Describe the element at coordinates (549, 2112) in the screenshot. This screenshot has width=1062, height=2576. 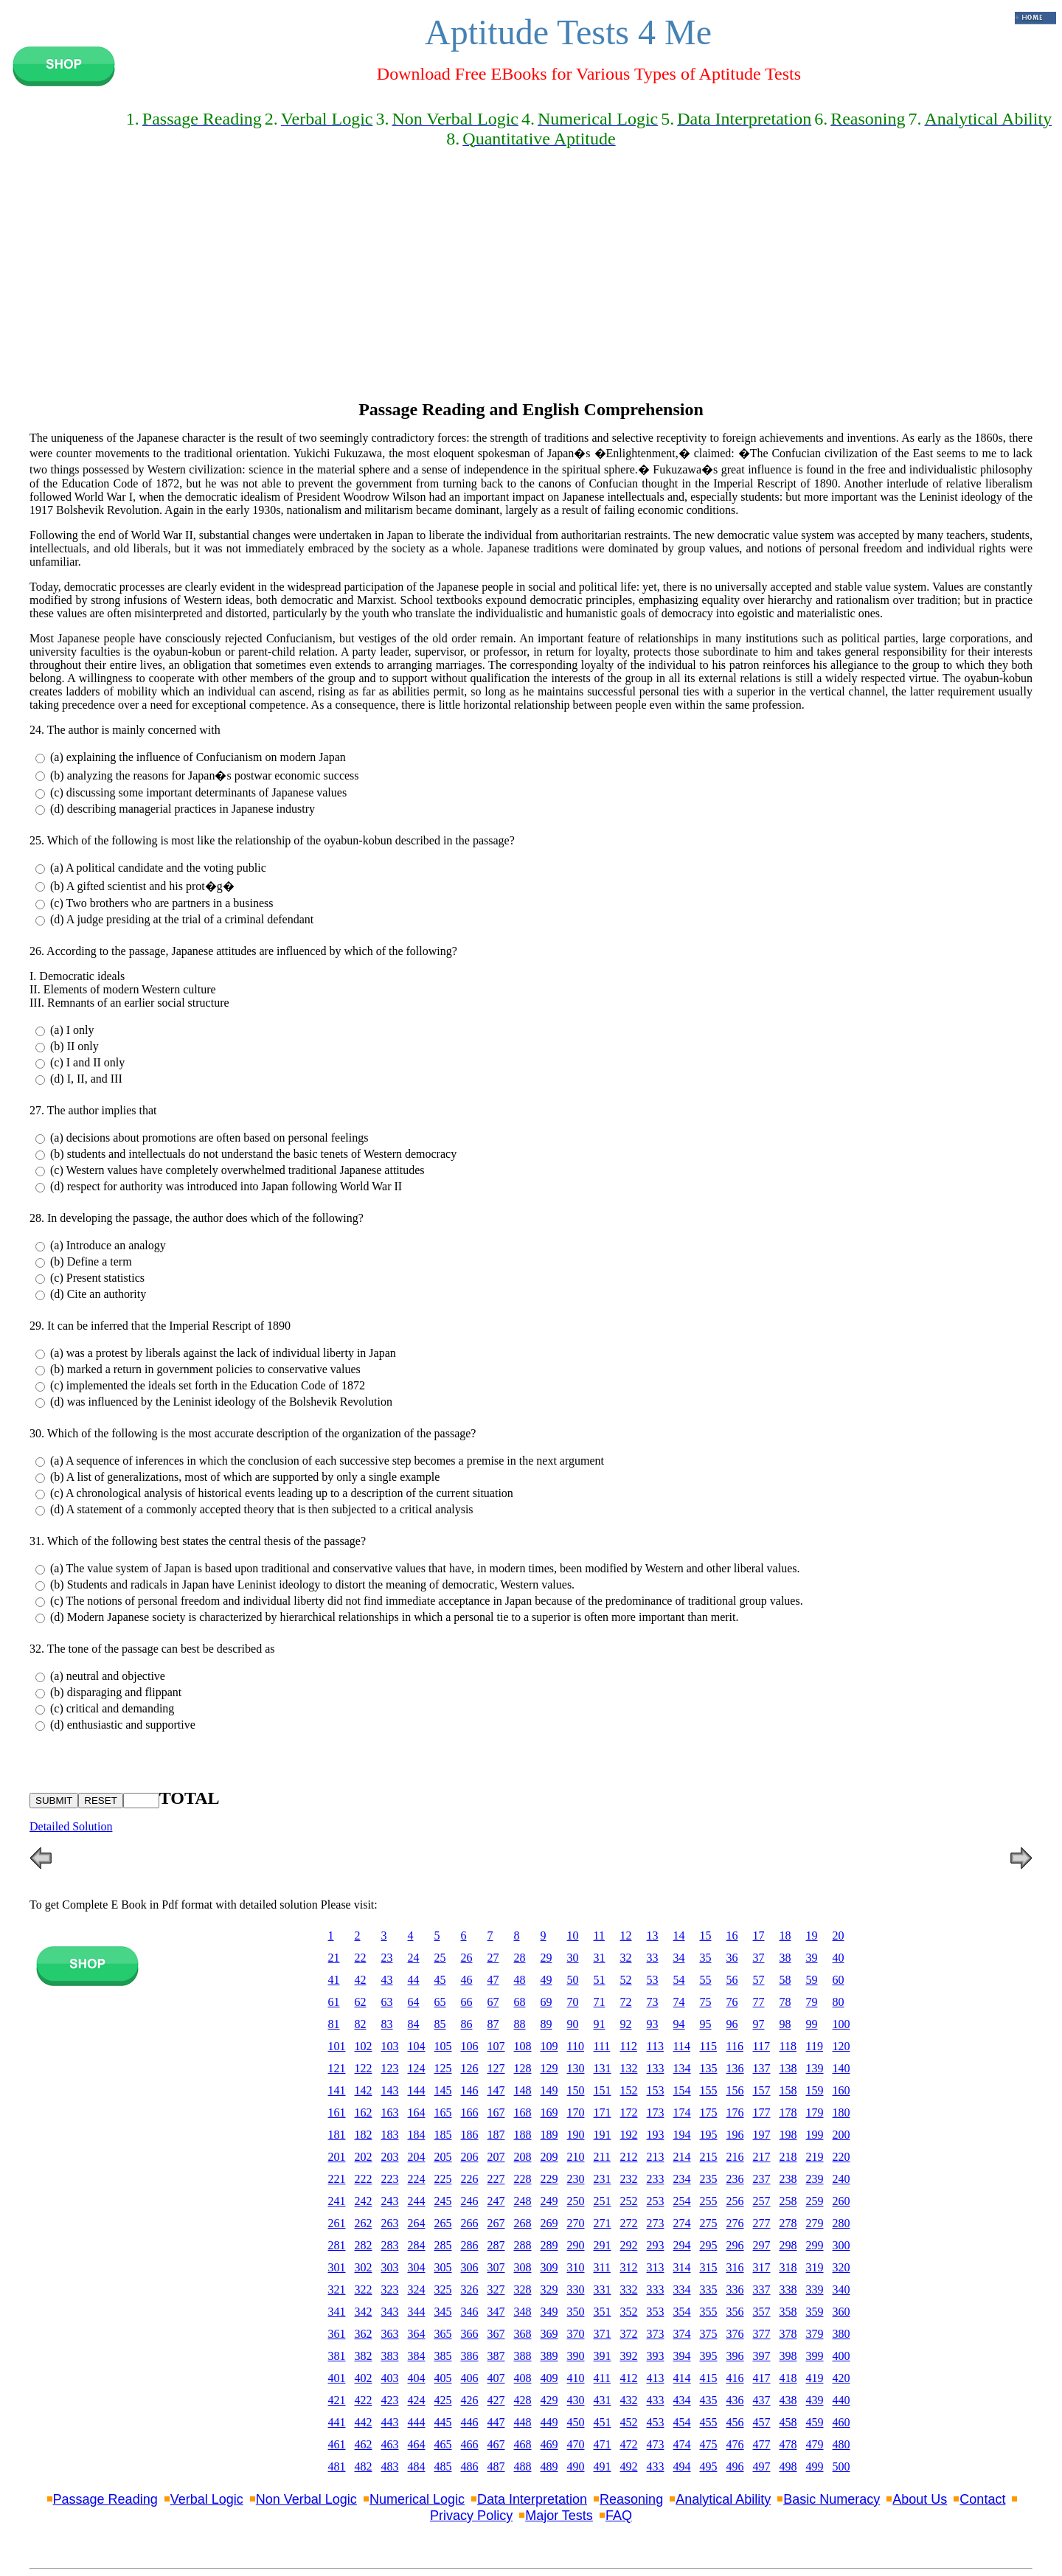
I see `169` at that location.